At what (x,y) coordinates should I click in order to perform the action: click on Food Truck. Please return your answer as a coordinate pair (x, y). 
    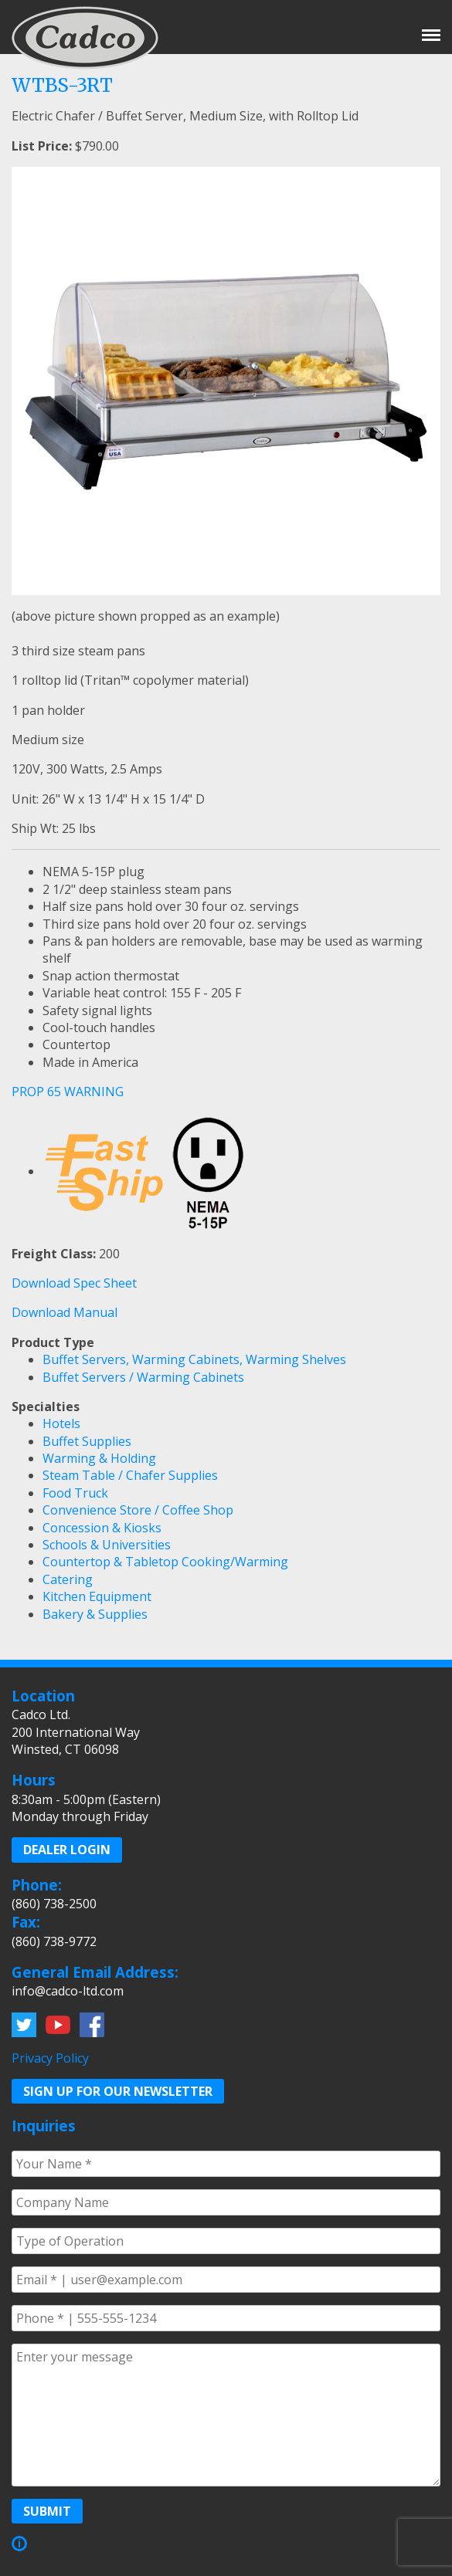
    Looking at the image, I should click on (75, 1492).